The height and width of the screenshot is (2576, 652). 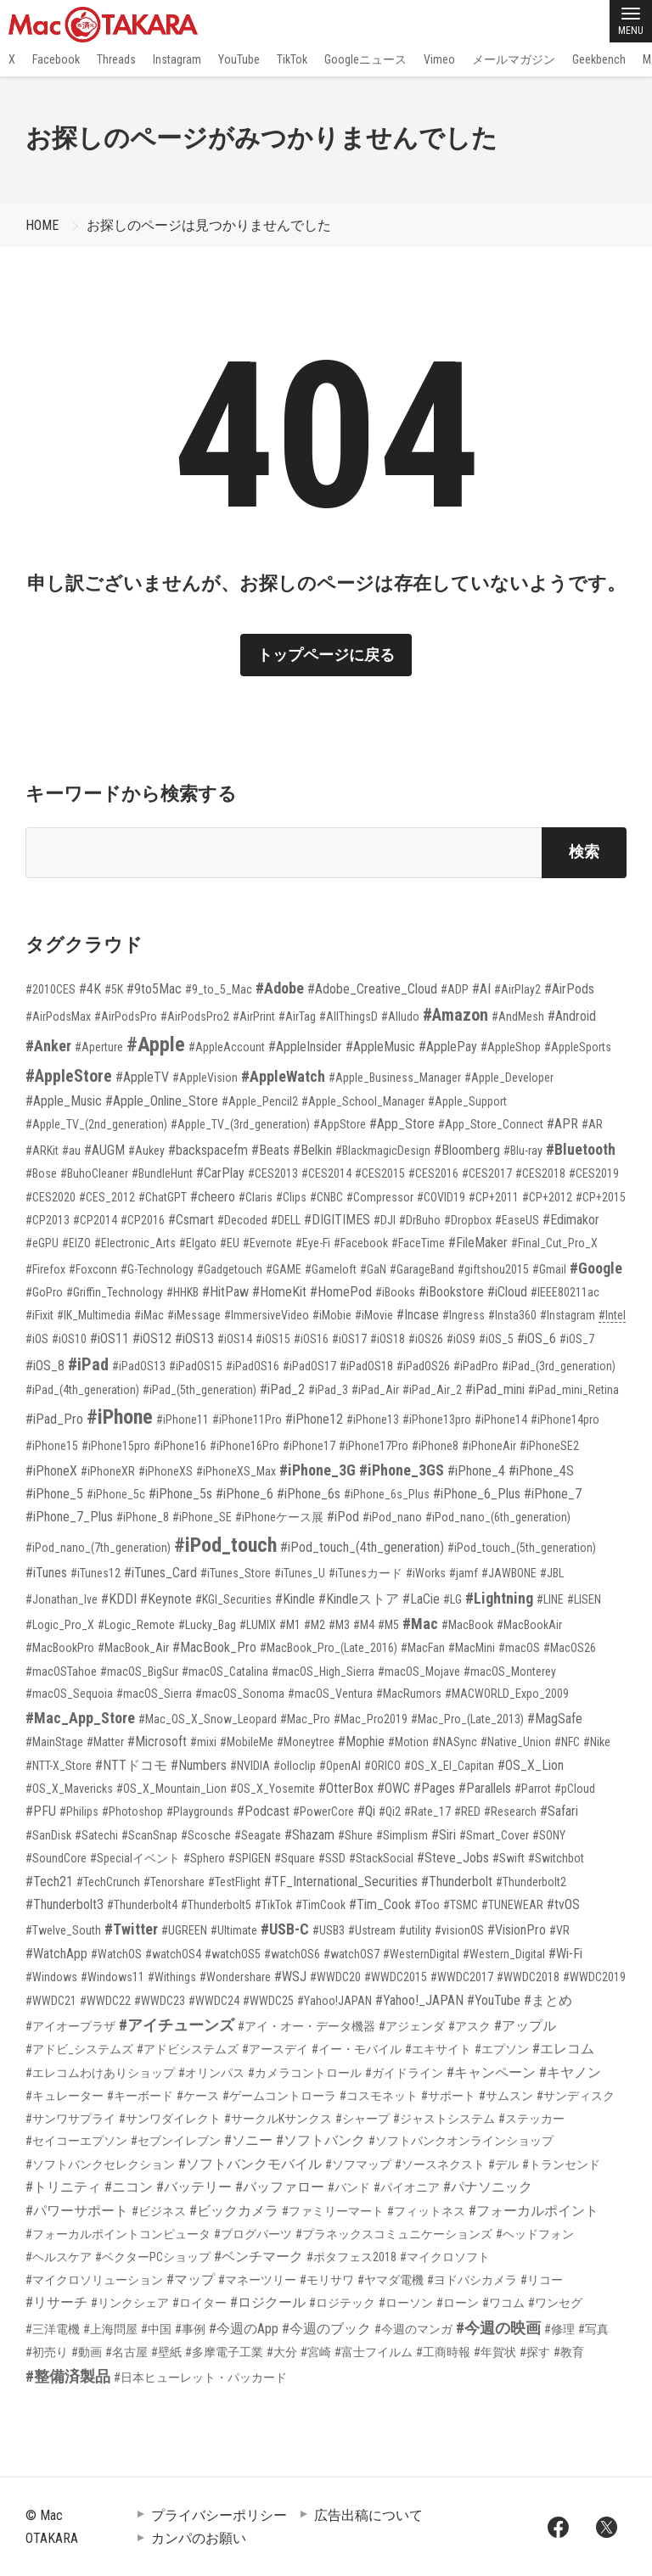 I want to click on #BundleHunt, so click(x=162, y=1173).